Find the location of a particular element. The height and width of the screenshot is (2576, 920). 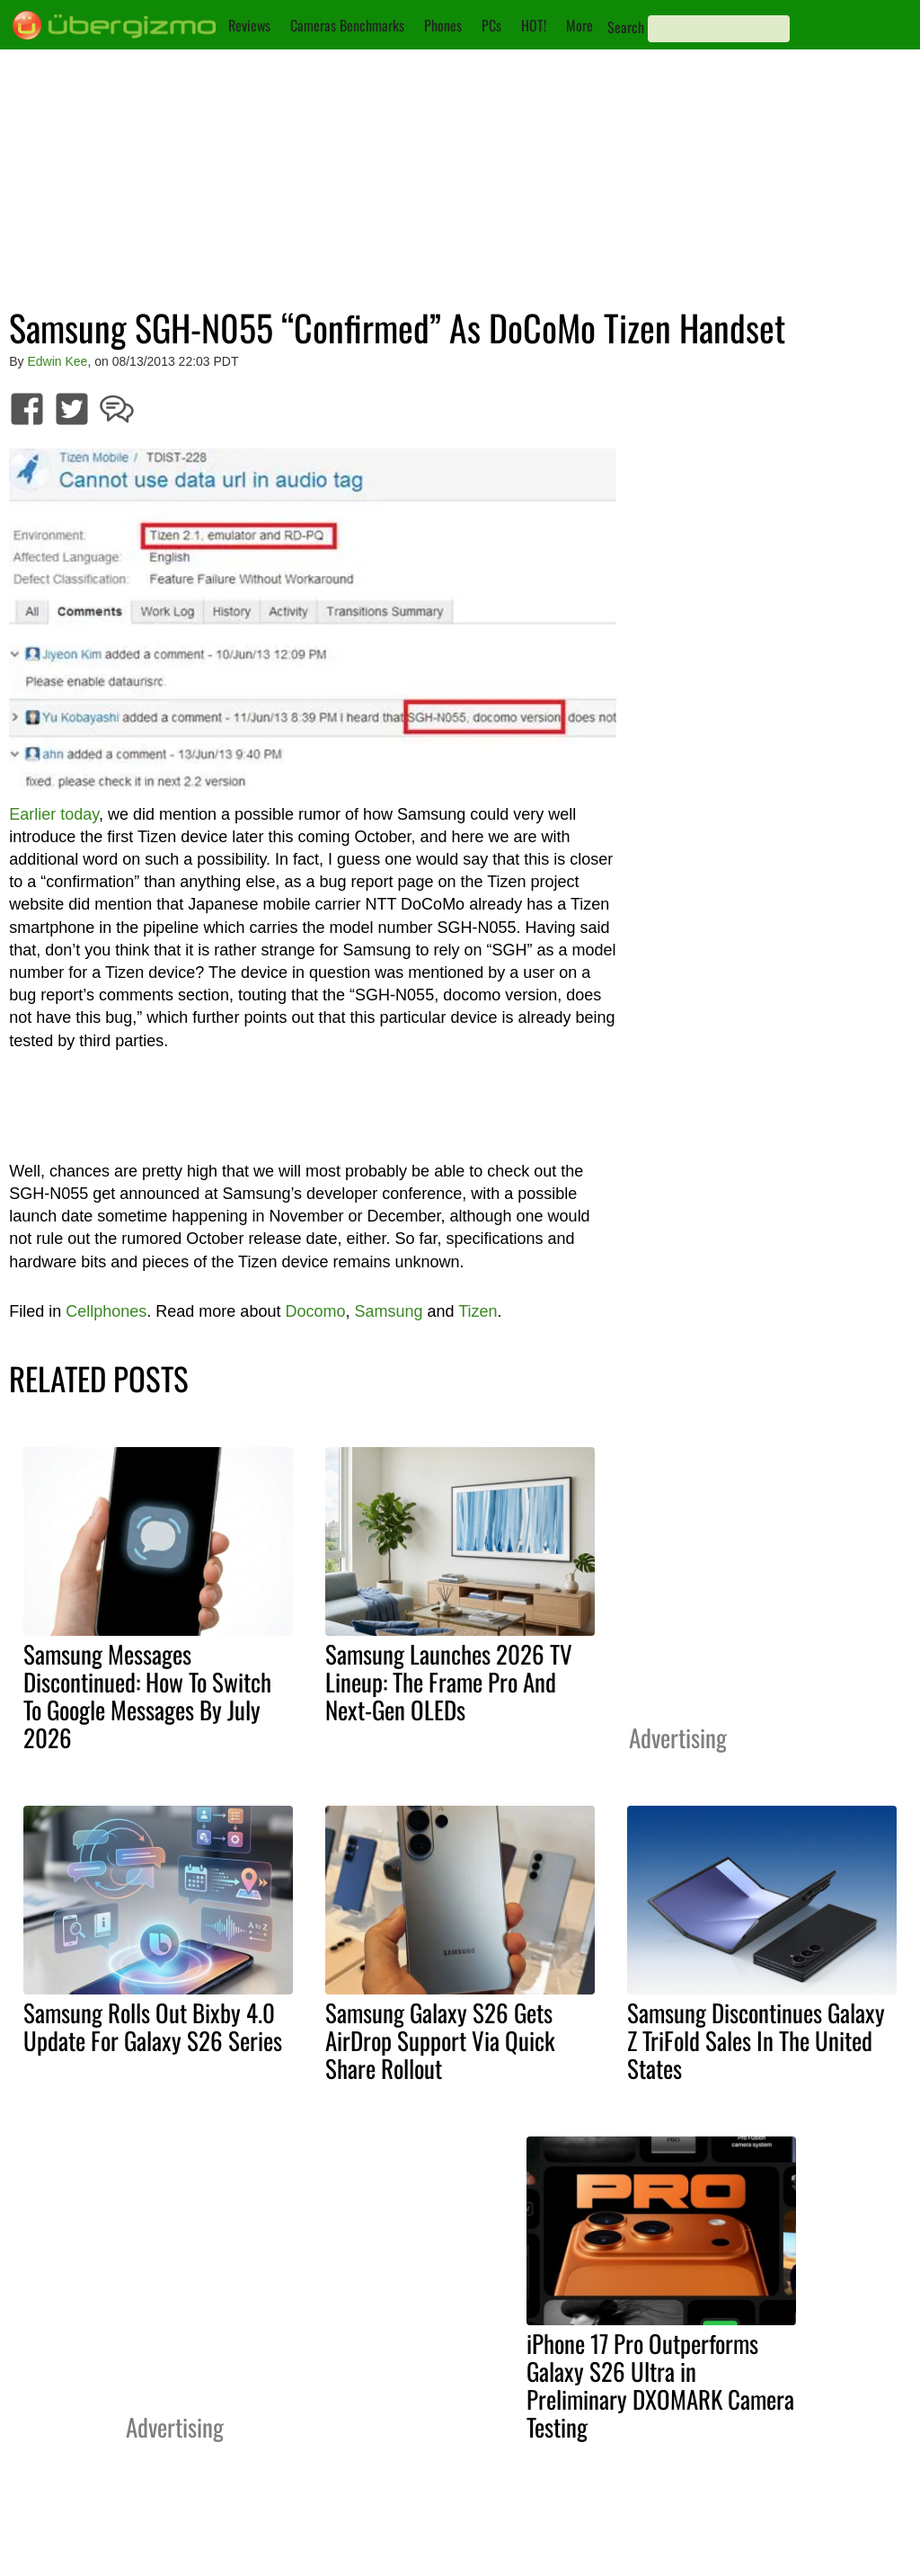

Edwin Kee is located at coordinates (57, 361).